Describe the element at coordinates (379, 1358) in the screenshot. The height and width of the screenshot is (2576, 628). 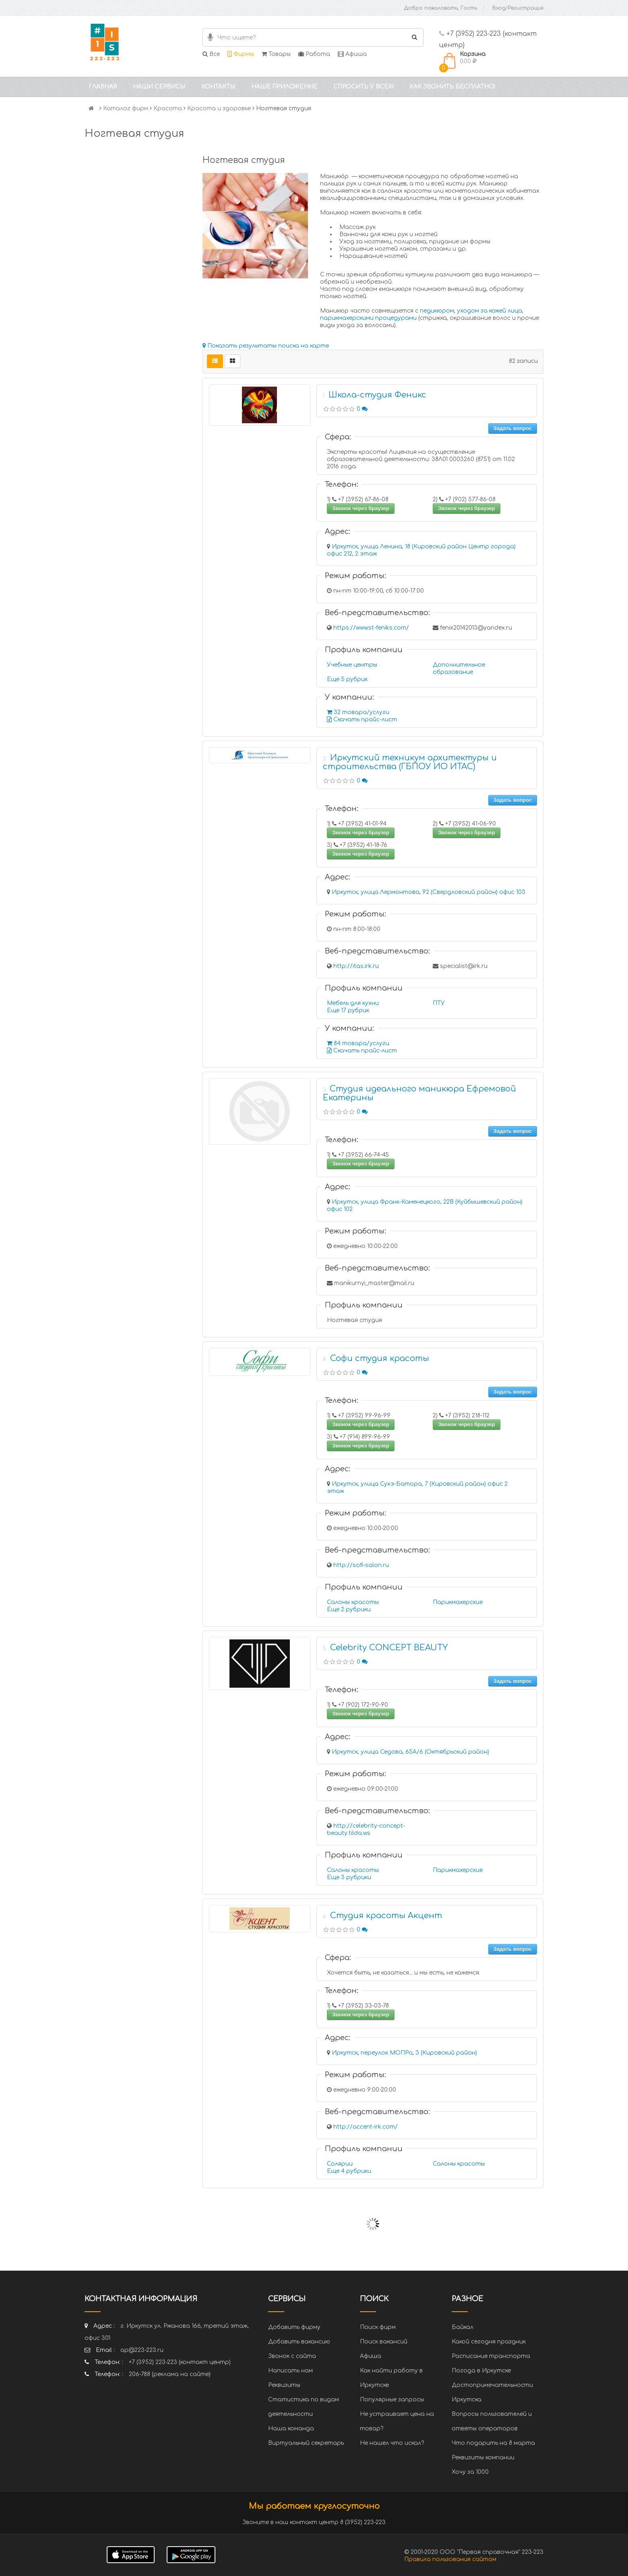
I see `Софи студия красоты` at that location.